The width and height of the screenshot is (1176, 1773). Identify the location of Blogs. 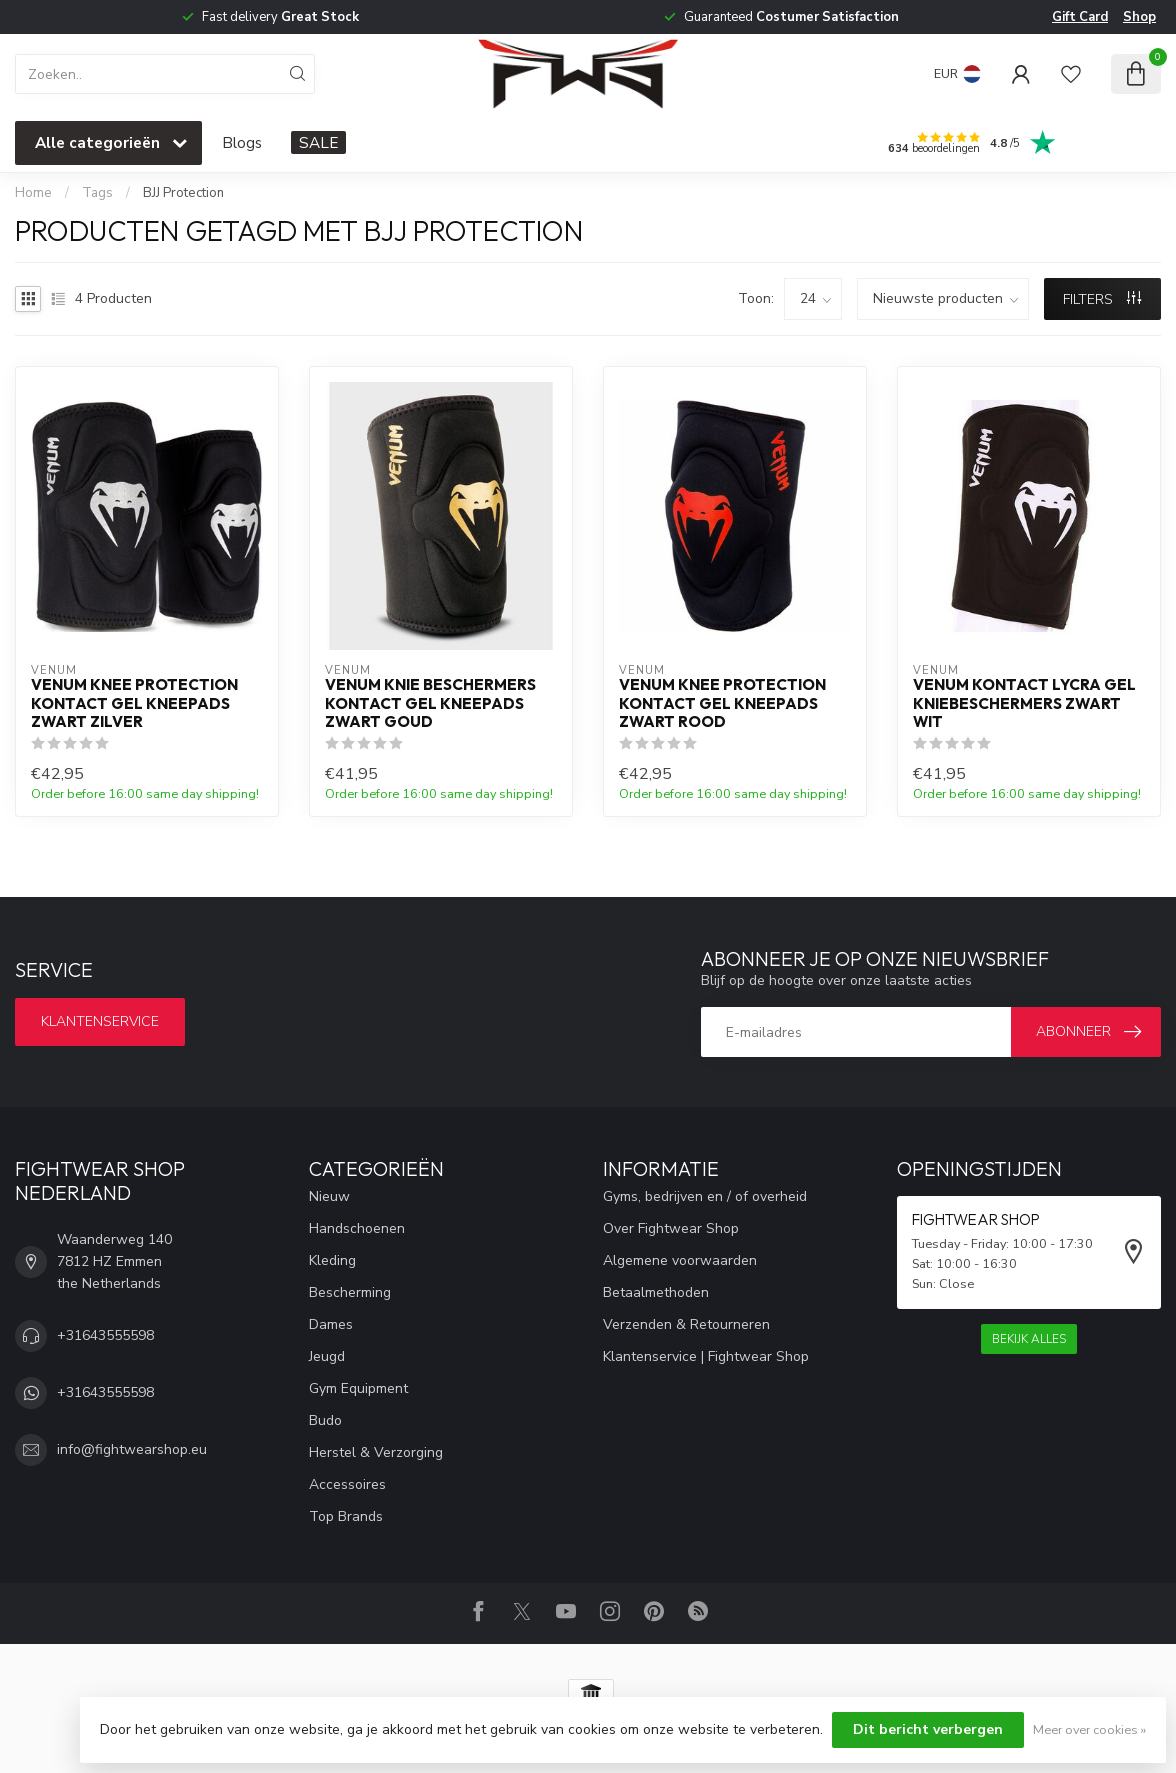
(242, 142).